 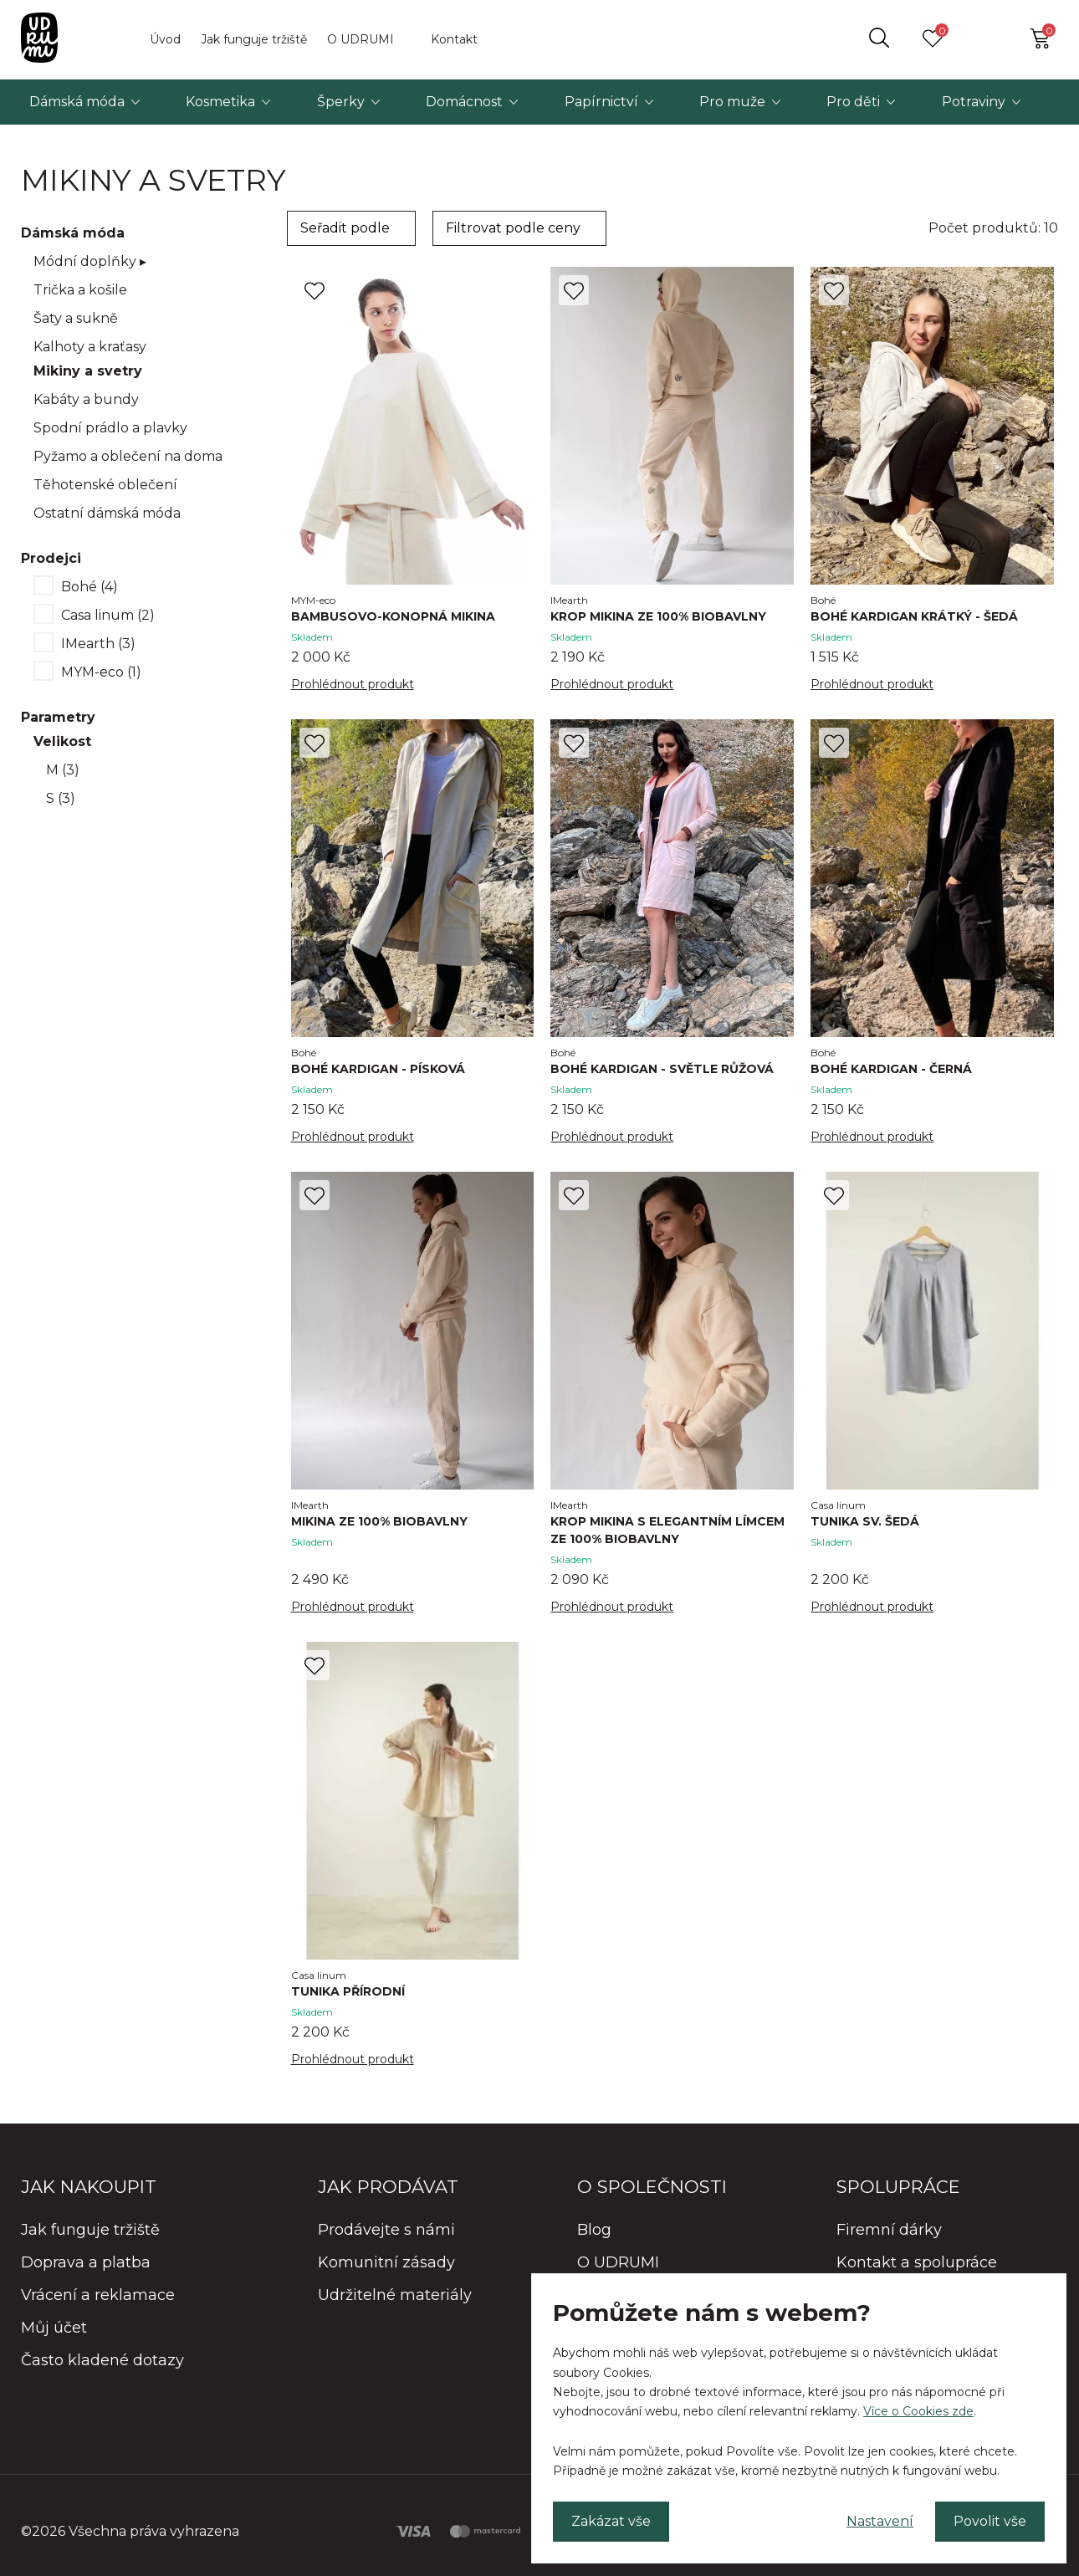 I want to click on Povolit vše, so click(x=990, y=2521).